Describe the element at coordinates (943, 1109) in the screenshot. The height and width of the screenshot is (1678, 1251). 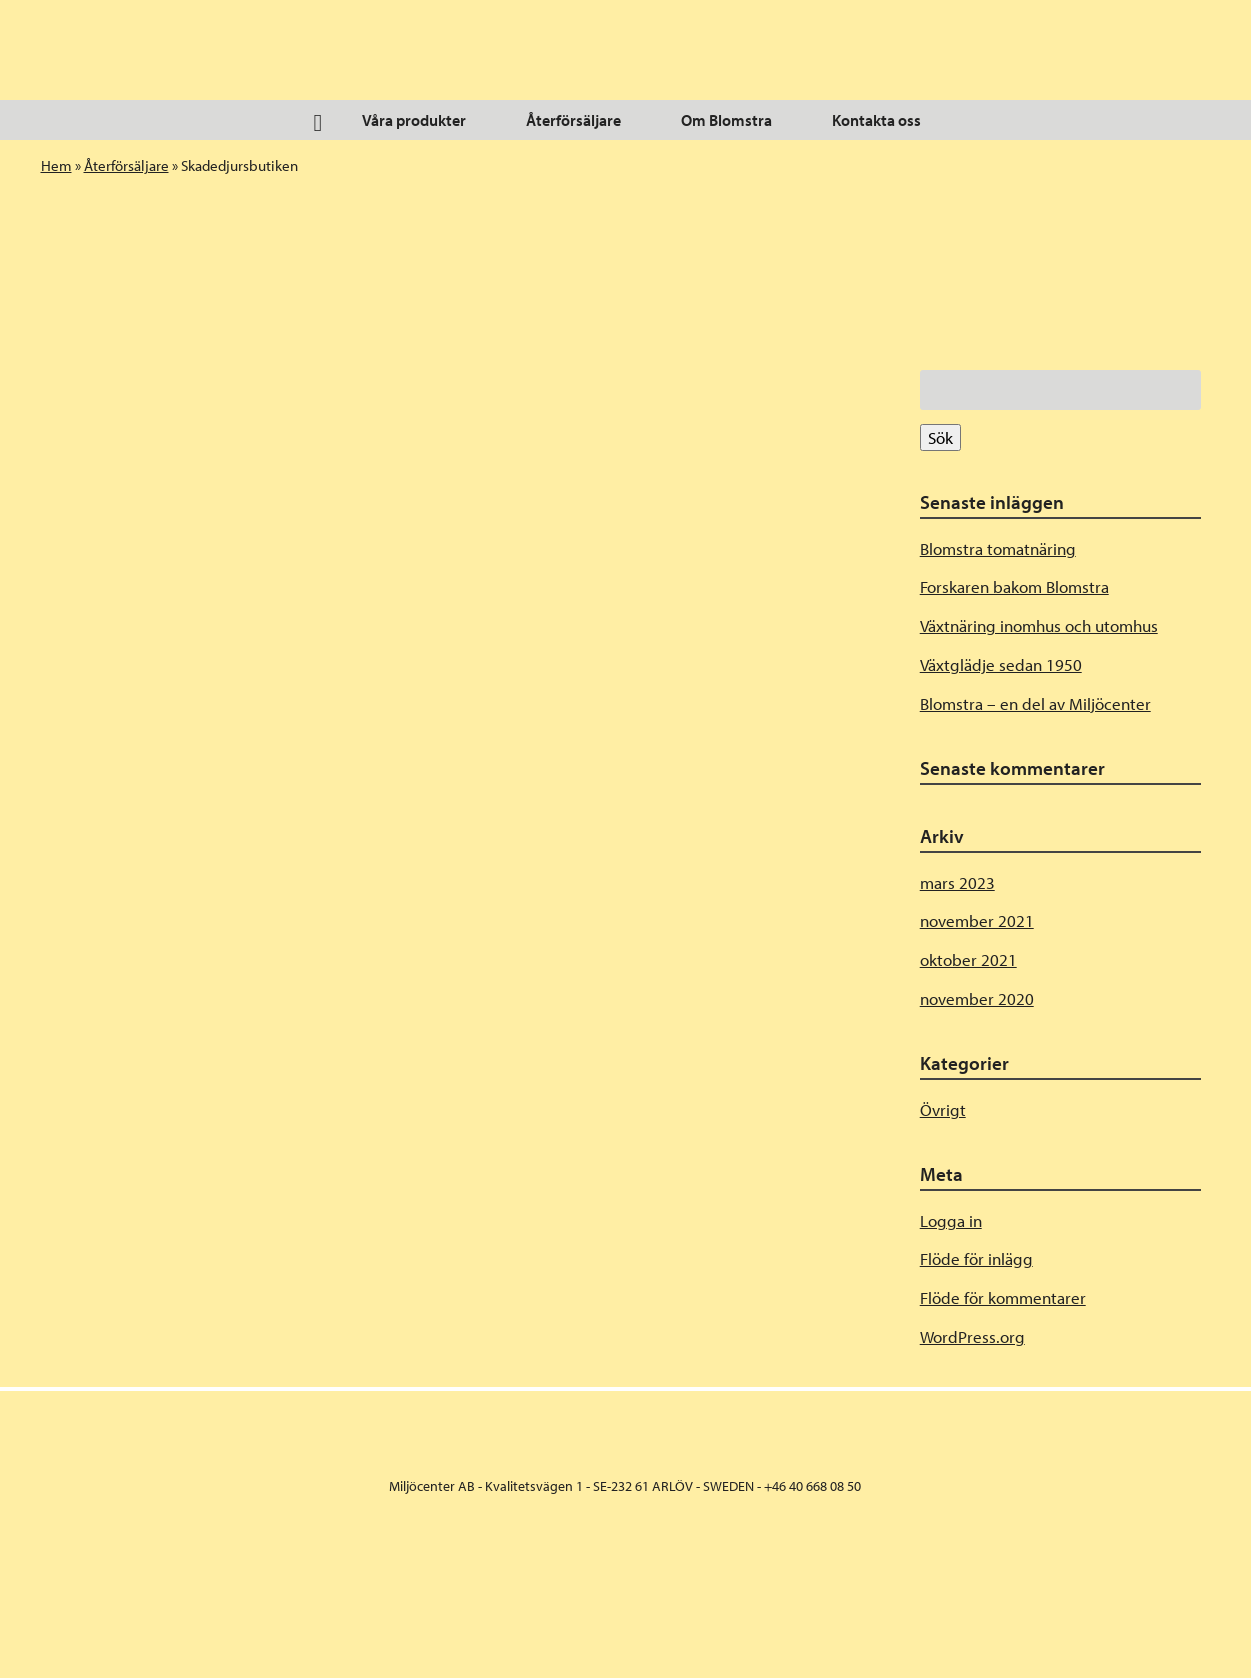
I see `Övrigt` at that location.